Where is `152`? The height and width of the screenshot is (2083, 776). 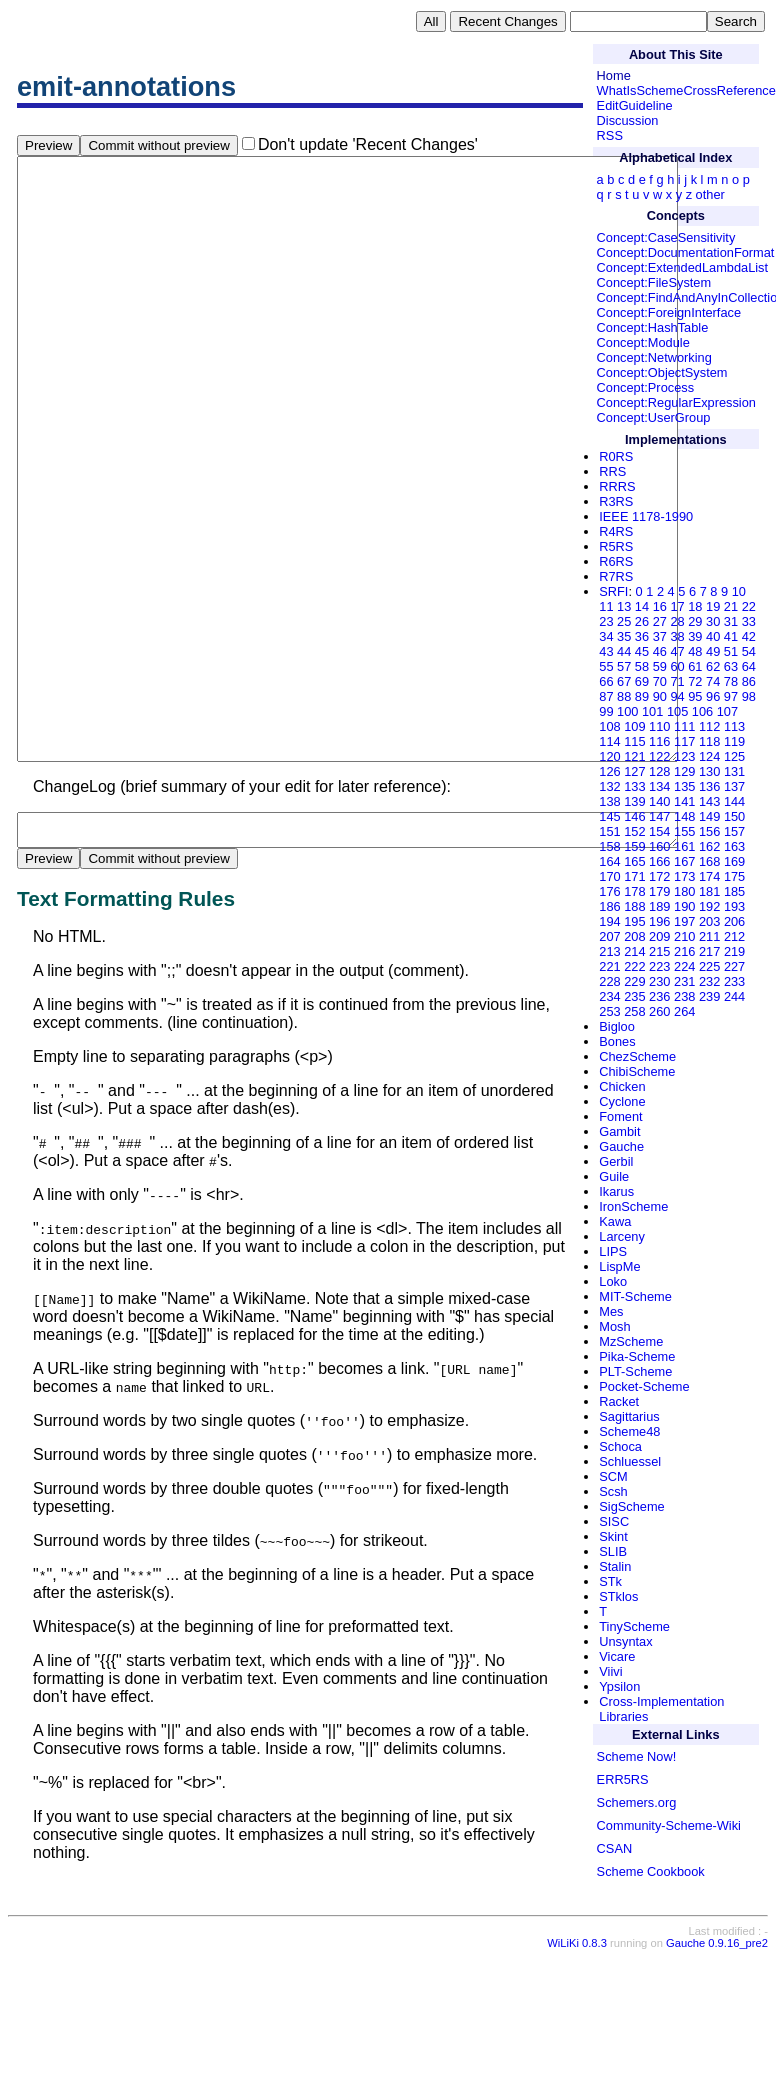
152 is located at coordinates (634, 831).